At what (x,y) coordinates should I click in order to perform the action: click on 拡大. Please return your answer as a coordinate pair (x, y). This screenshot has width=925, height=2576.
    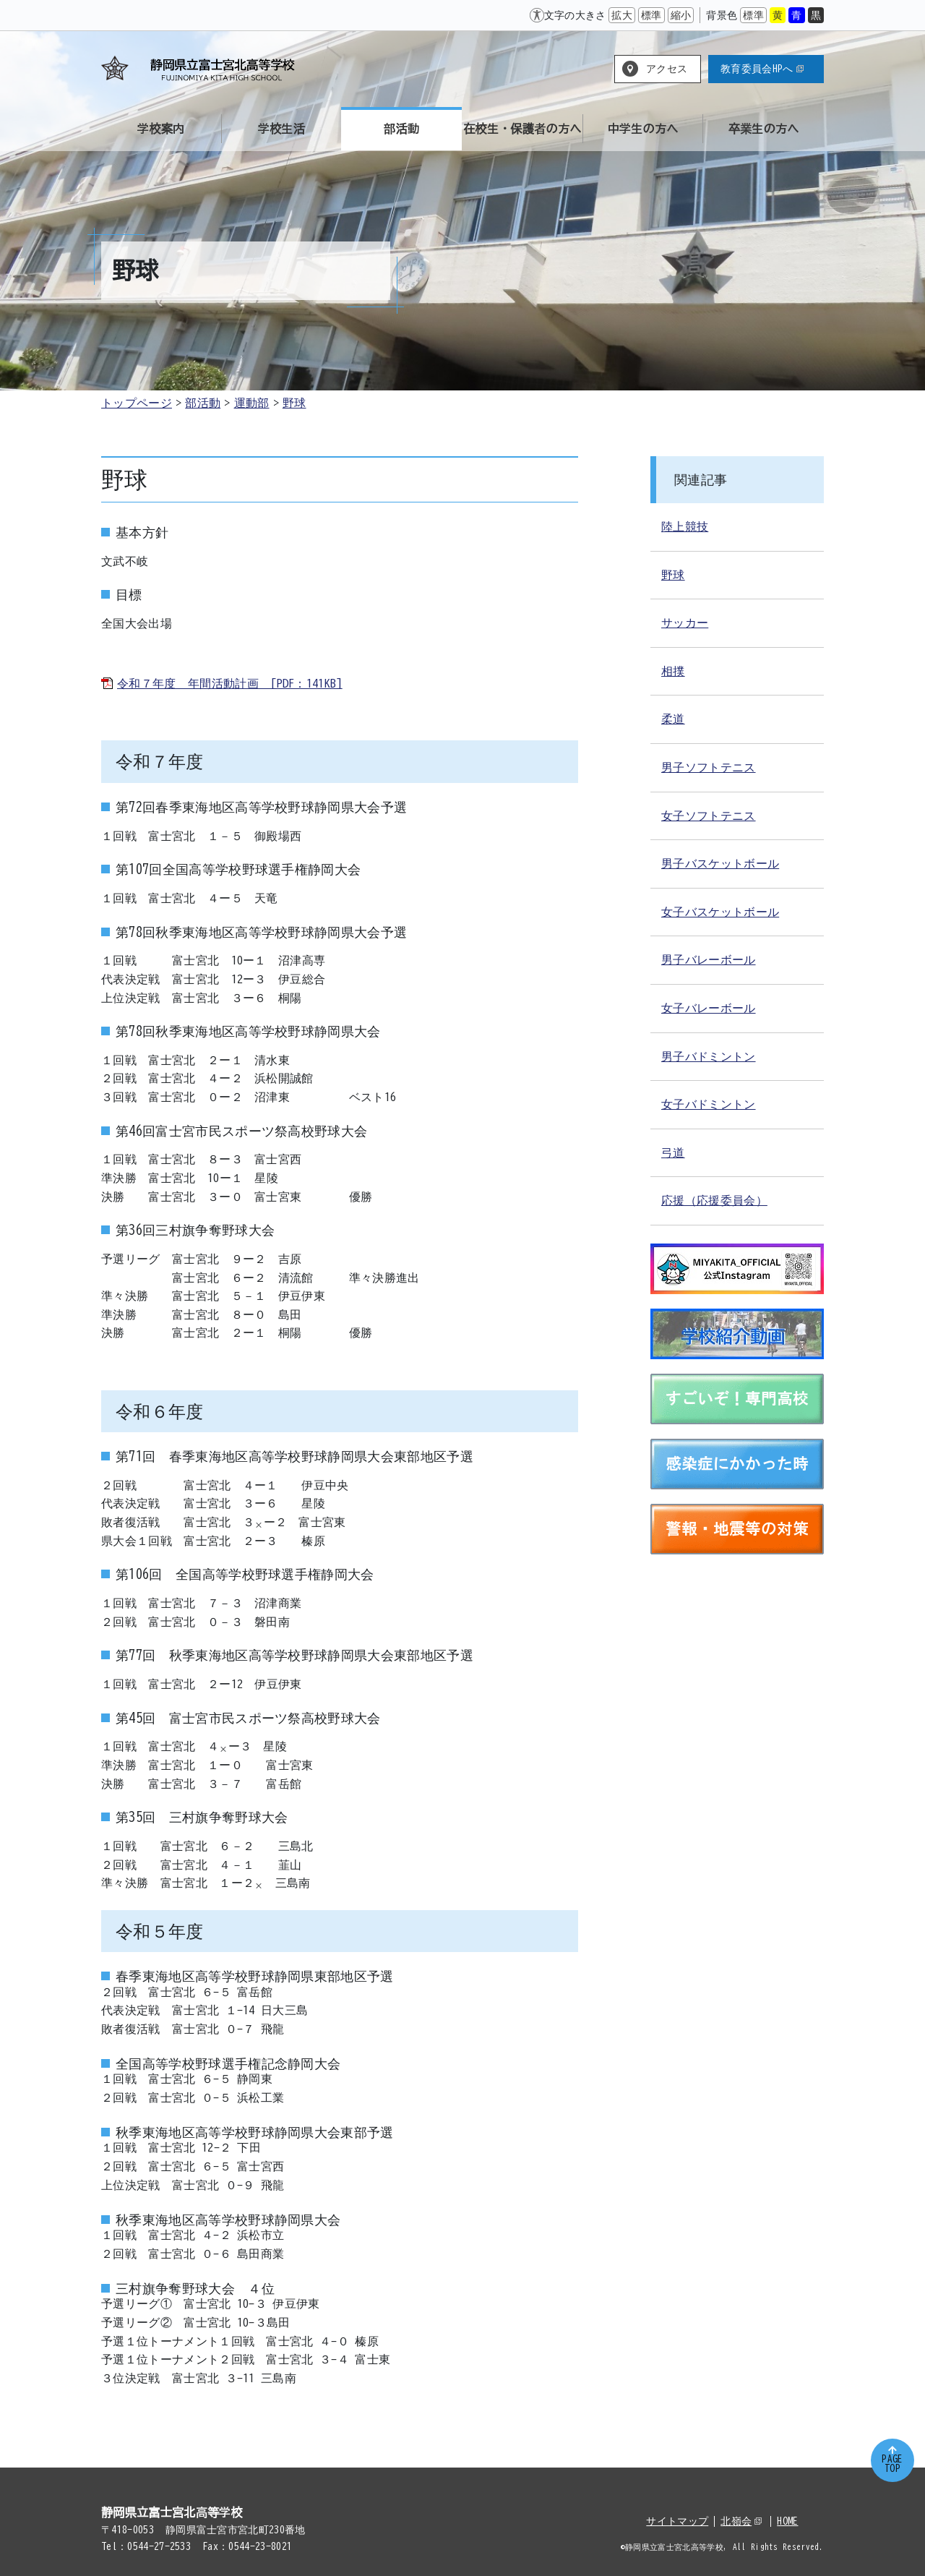
    Looking at the image, I should click on (621, 15).